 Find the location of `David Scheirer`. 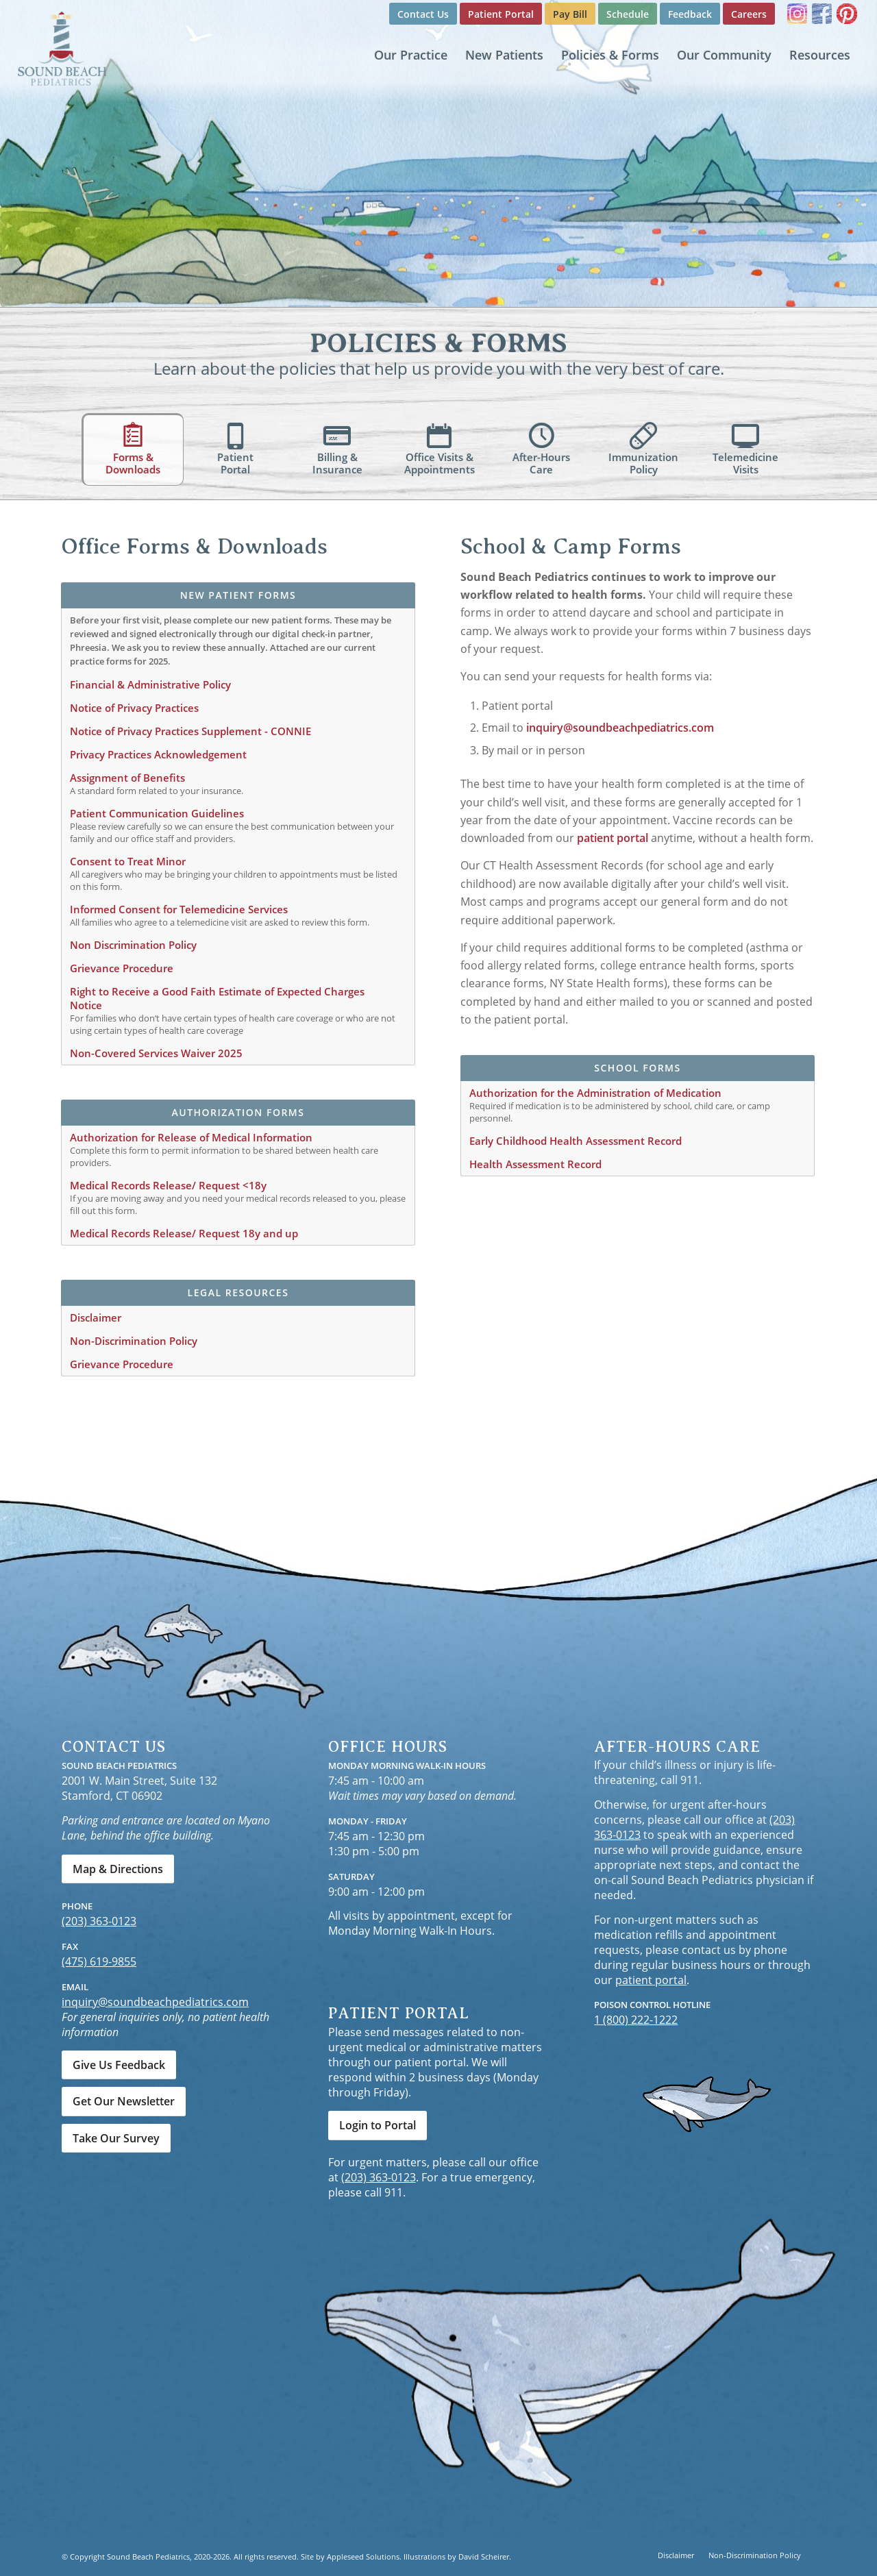

David Scheirer is located at coordinates (483, 2556).